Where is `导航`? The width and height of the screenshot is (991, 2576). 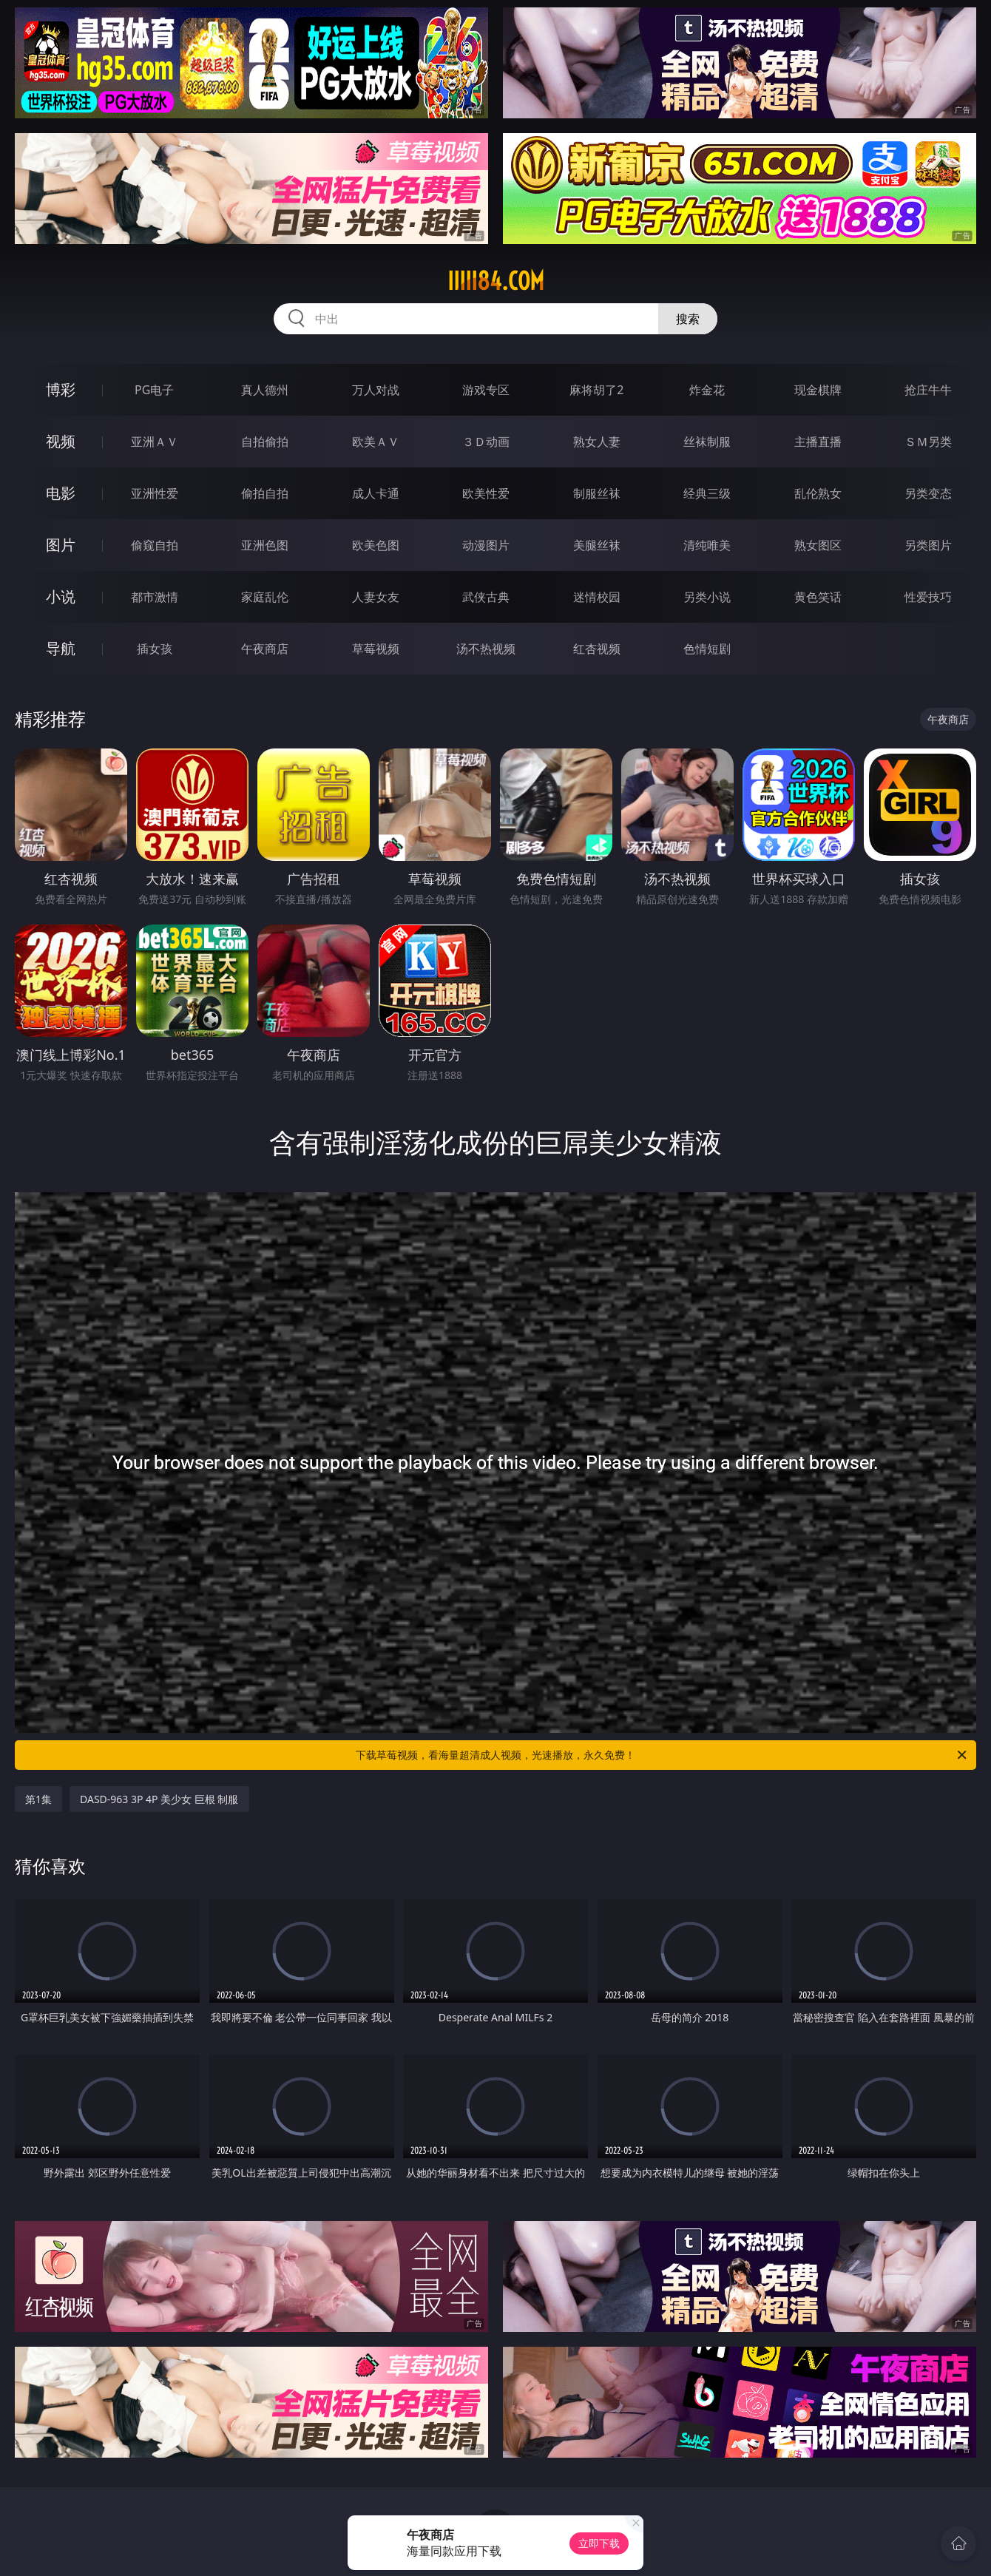 导航 is located at coordinates (60, 648).